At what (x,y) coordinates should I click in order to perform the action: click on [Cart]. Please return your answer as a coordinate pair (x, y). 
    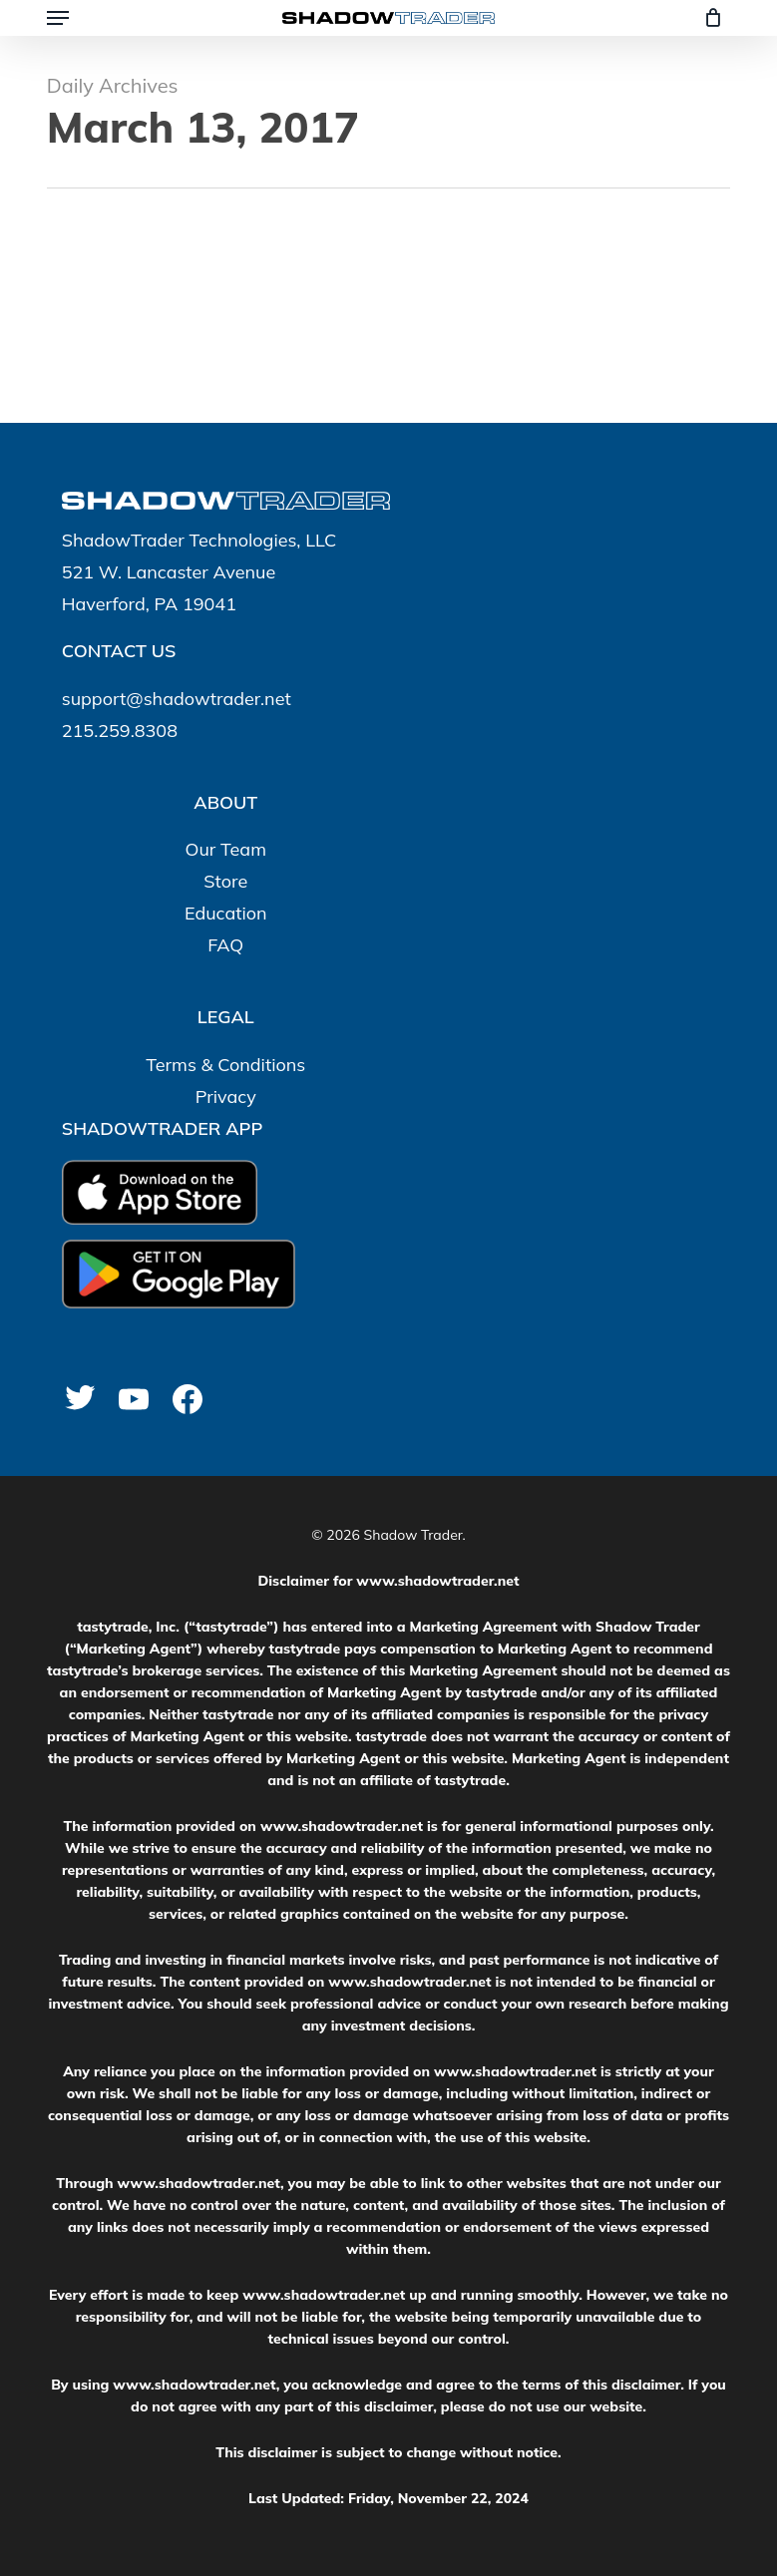
    Looking at the image, I should click on (707, 18).